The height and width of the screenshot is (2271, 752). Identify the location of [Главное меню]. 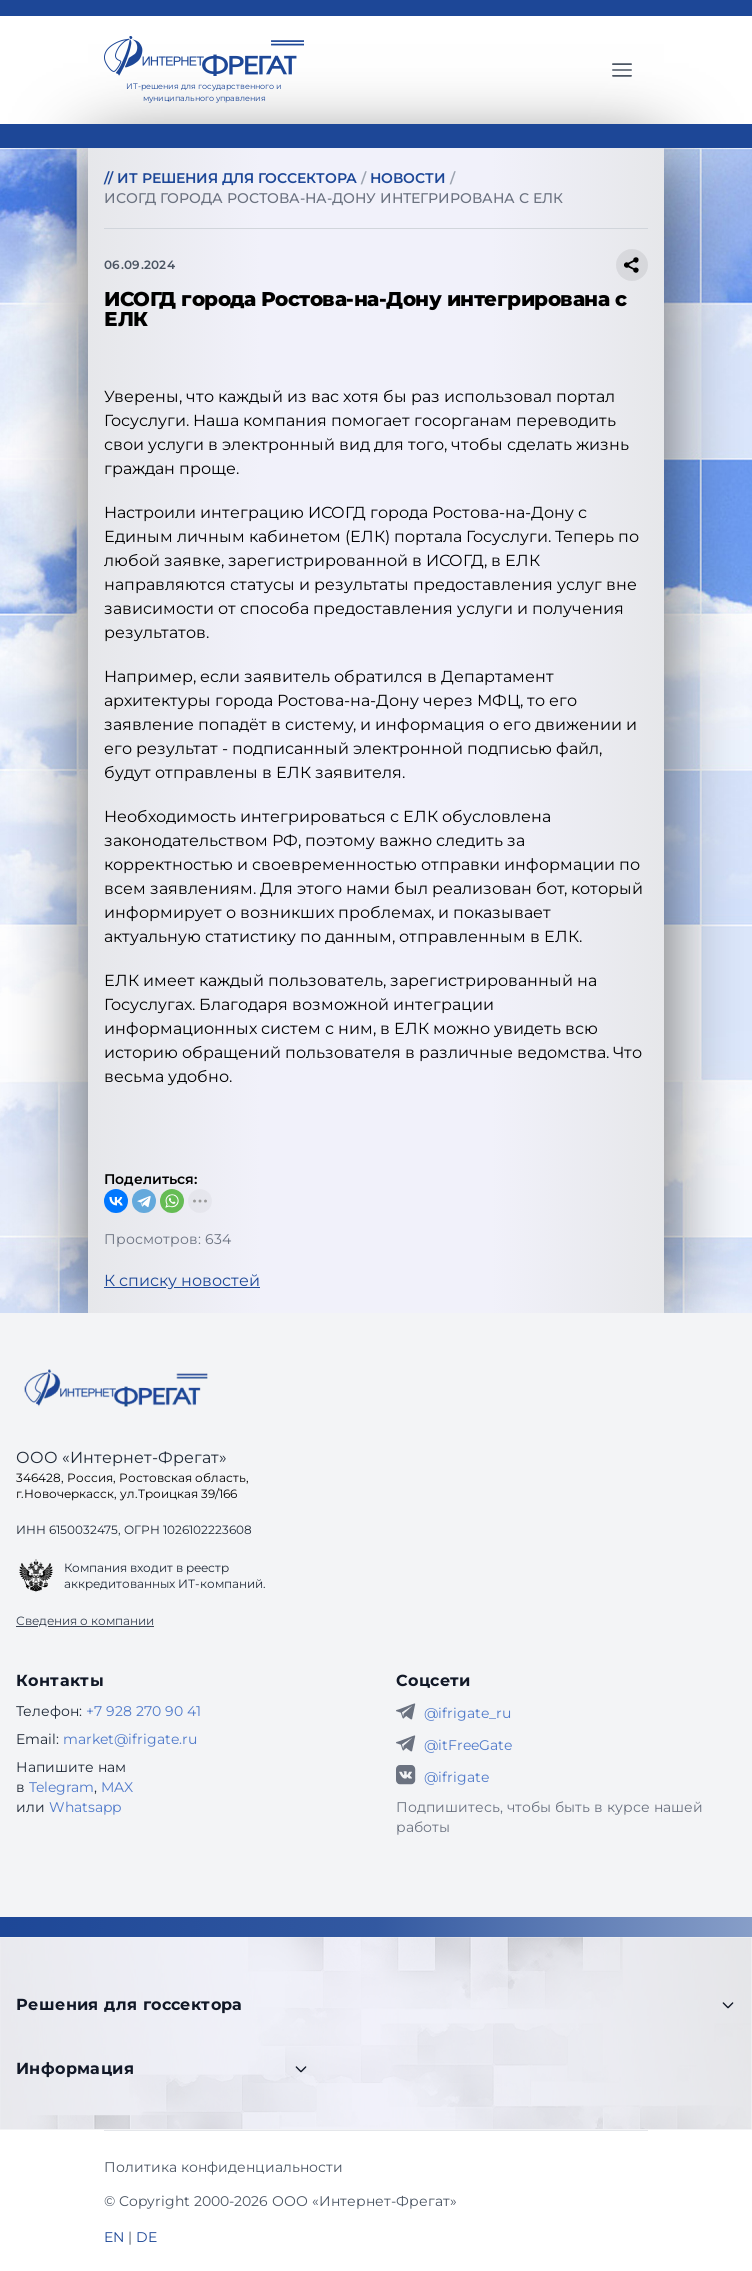
(622, 70).